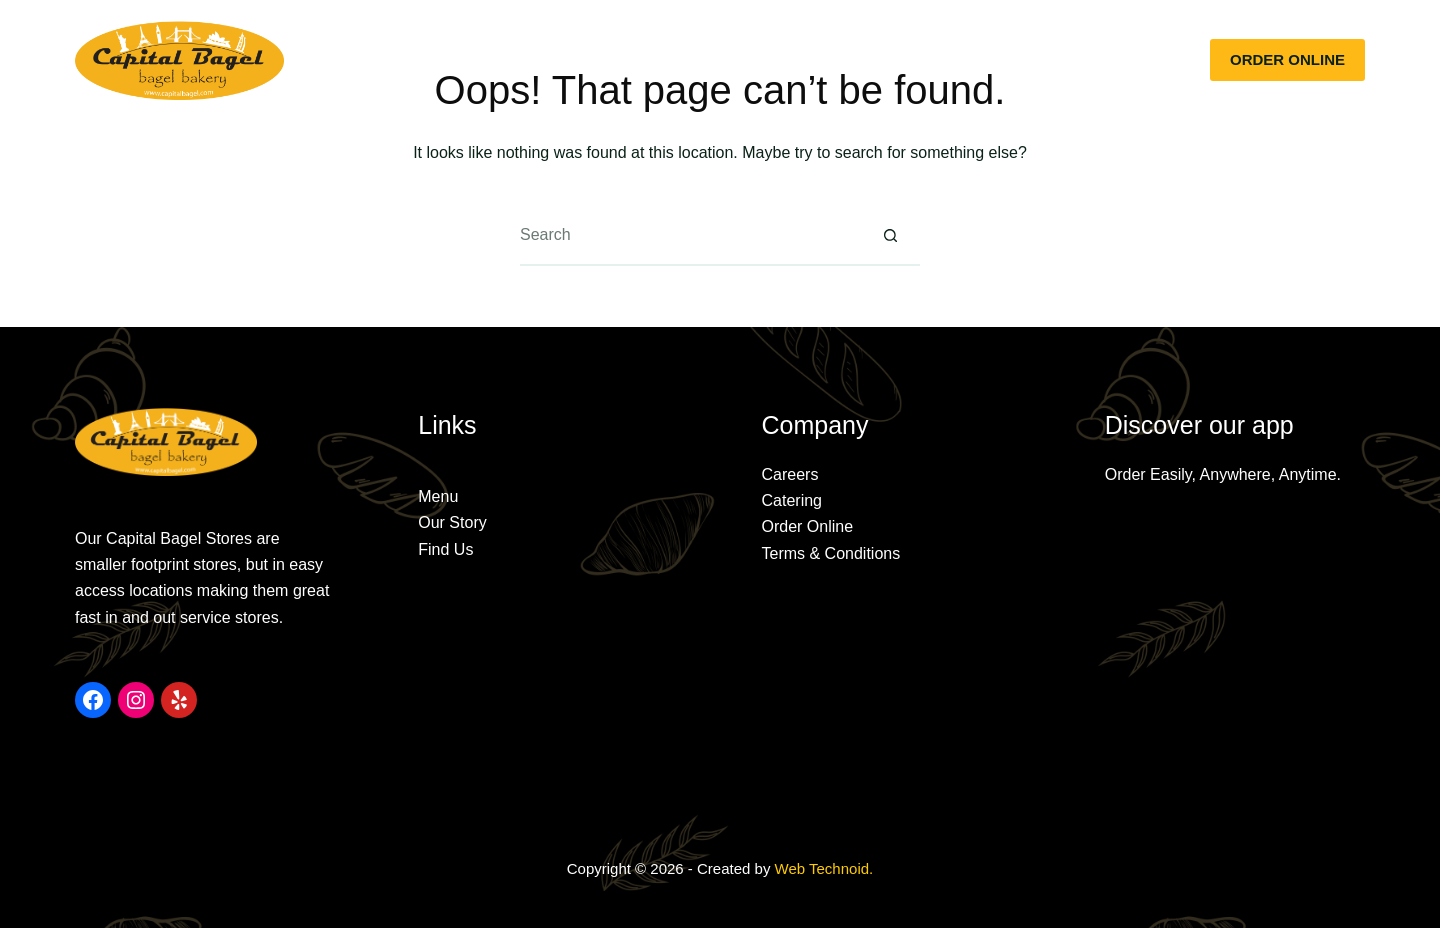 This screenshot has width=1440, height=928. I want to click on [Search button], so click(890, 236).